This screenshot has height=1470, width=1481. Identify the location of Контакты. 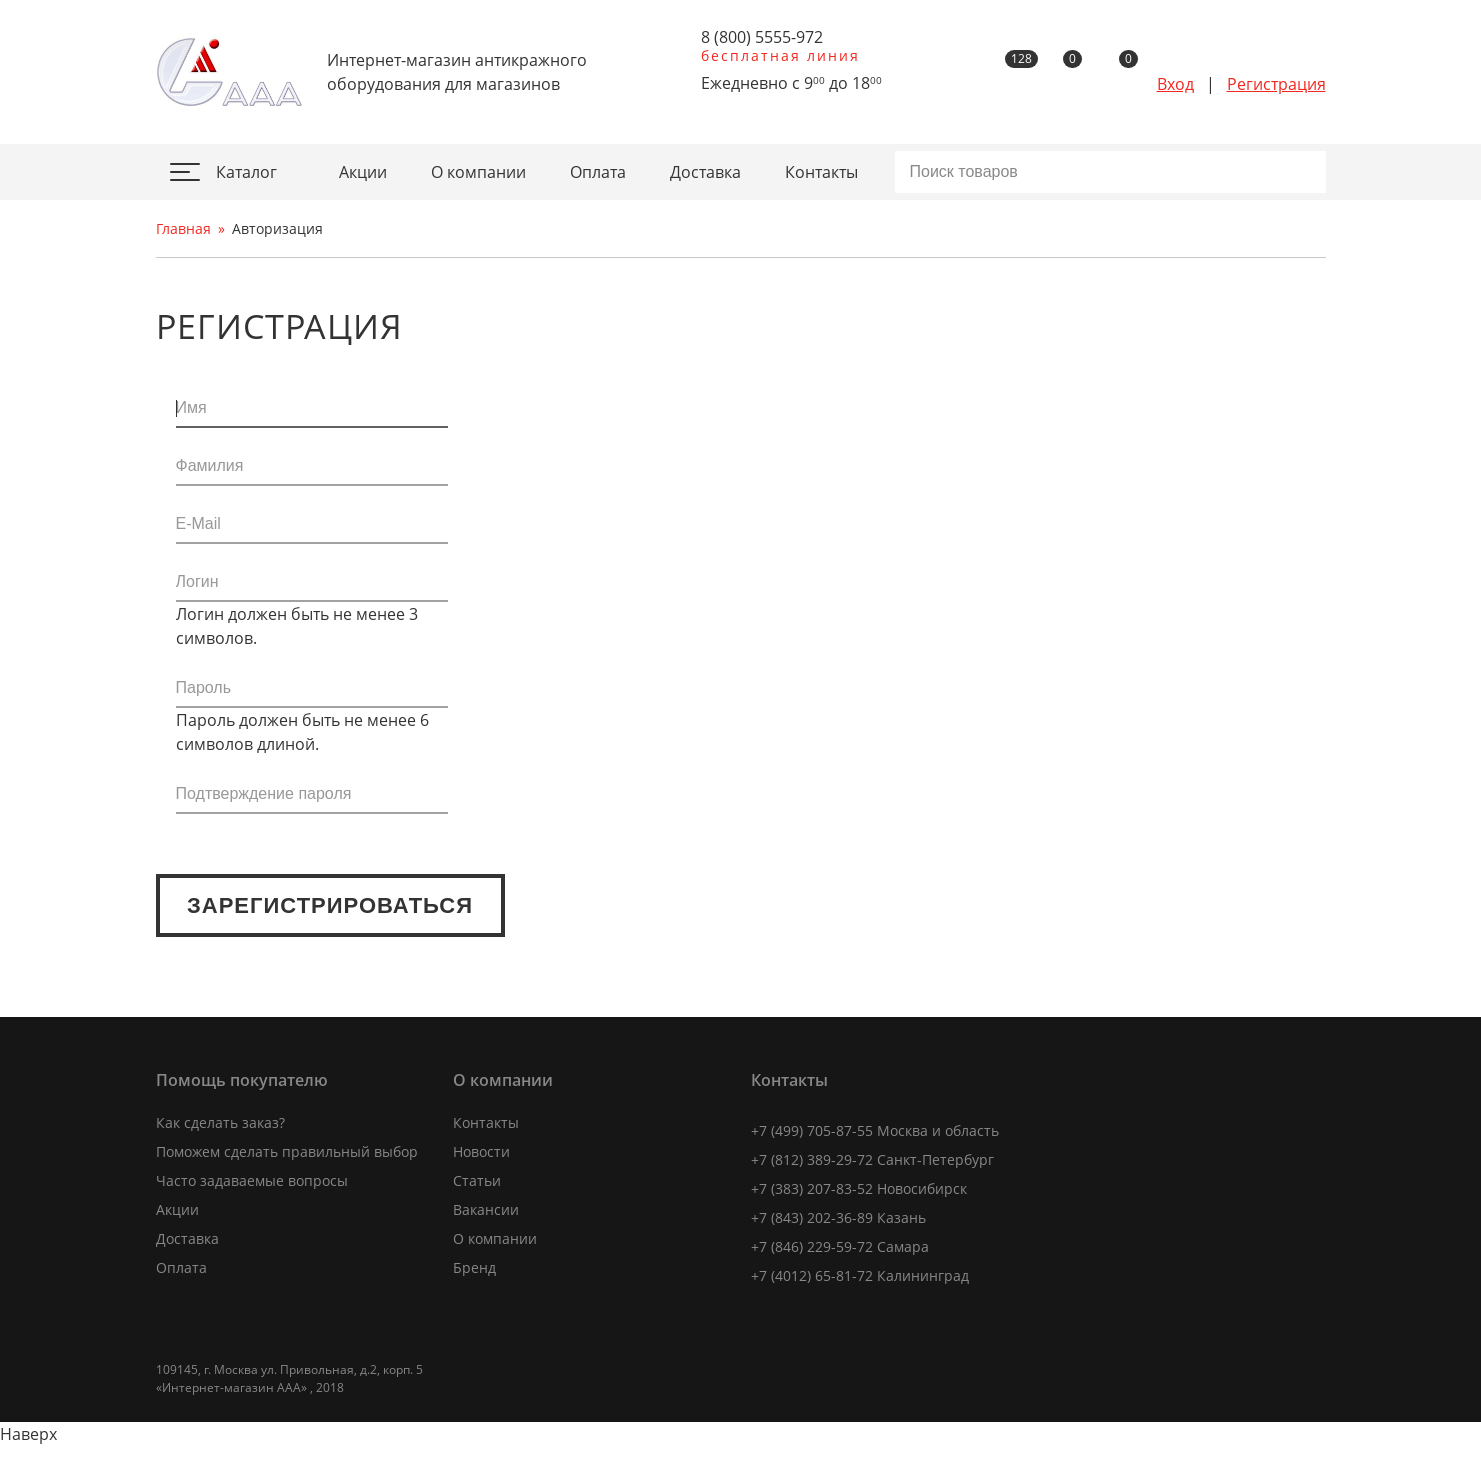
(821, 172).